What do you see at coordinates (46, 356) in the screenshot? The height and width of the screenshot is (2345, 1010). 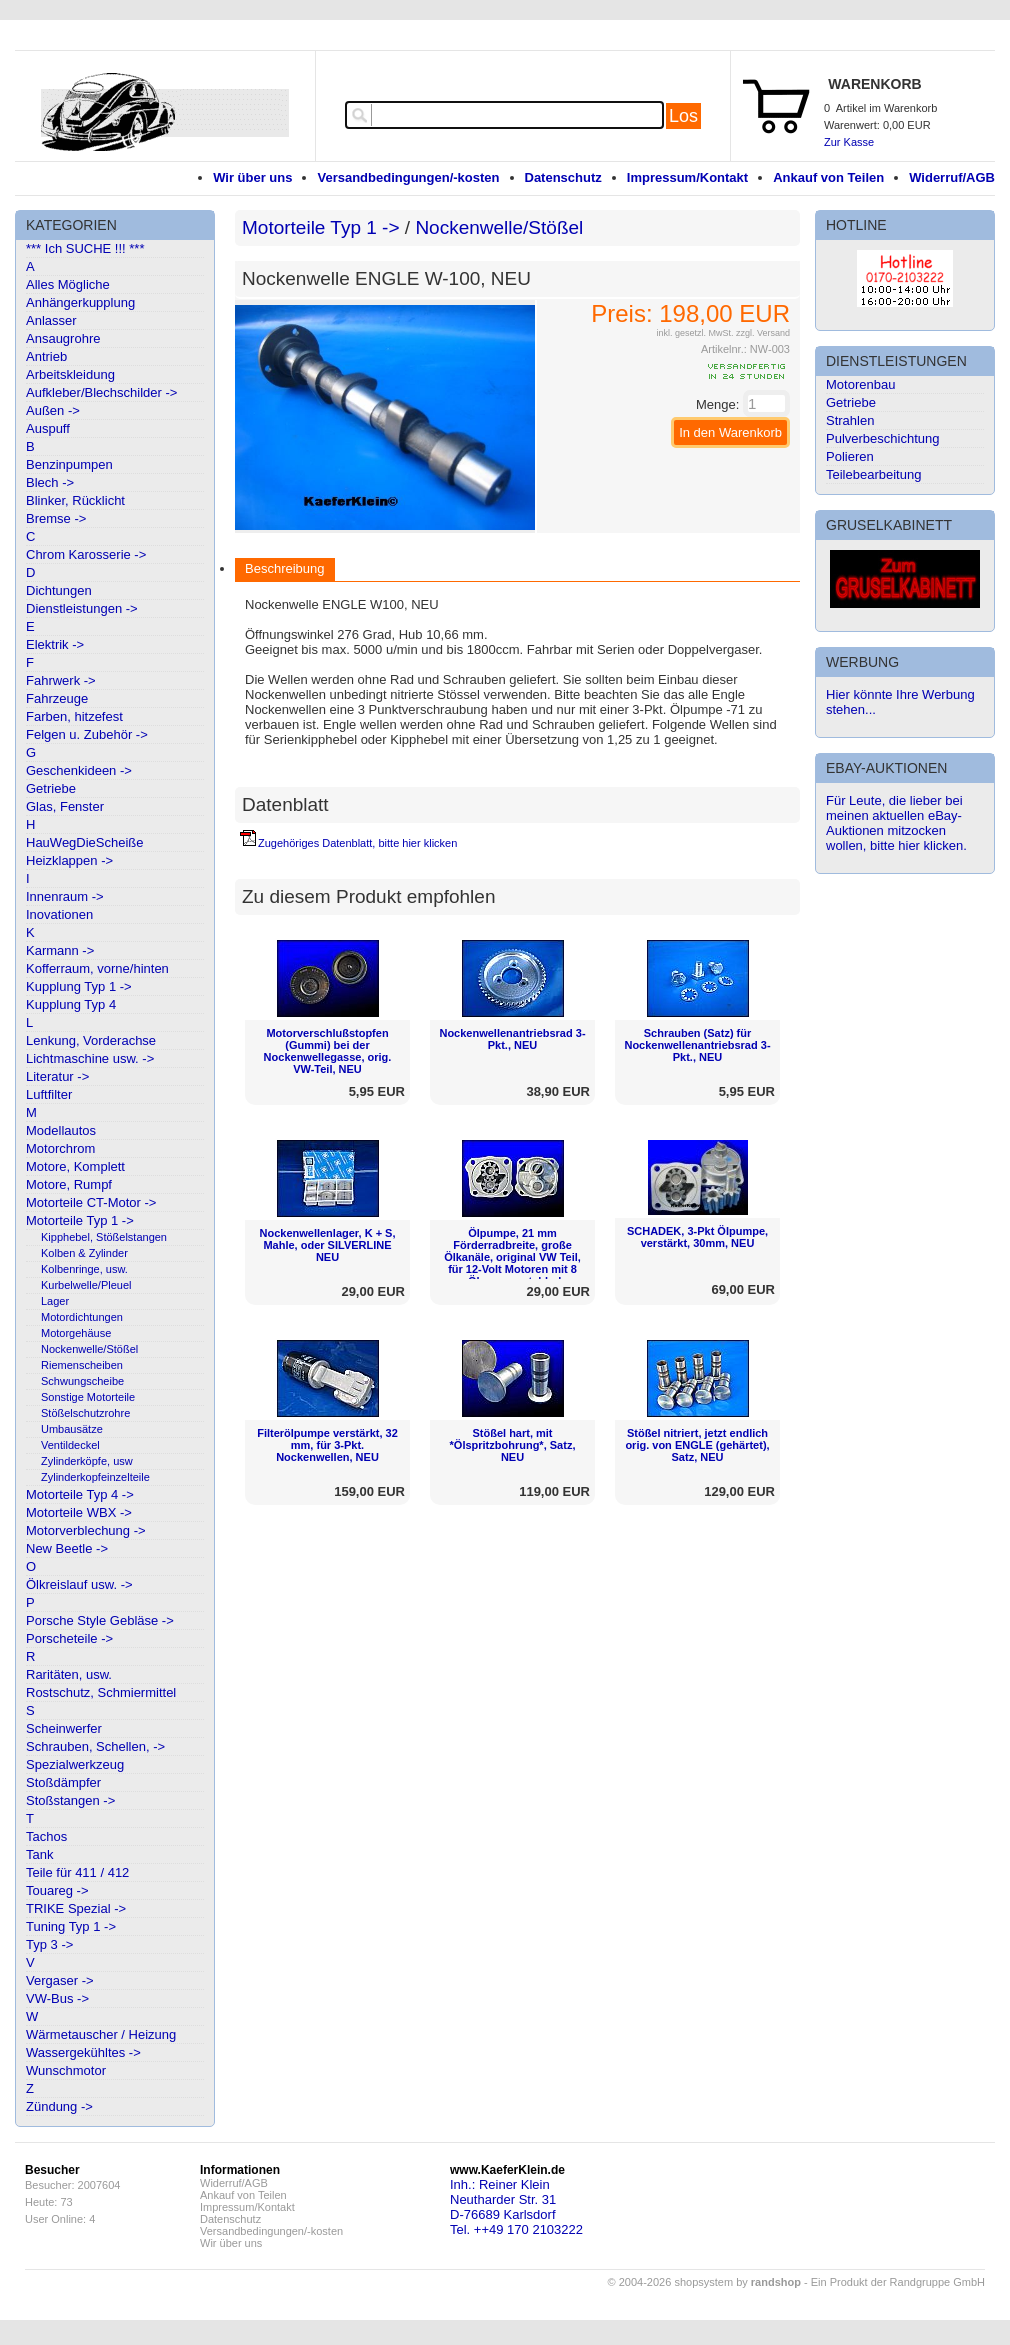 I see `Antrieb` at bounding box center [46, 356].